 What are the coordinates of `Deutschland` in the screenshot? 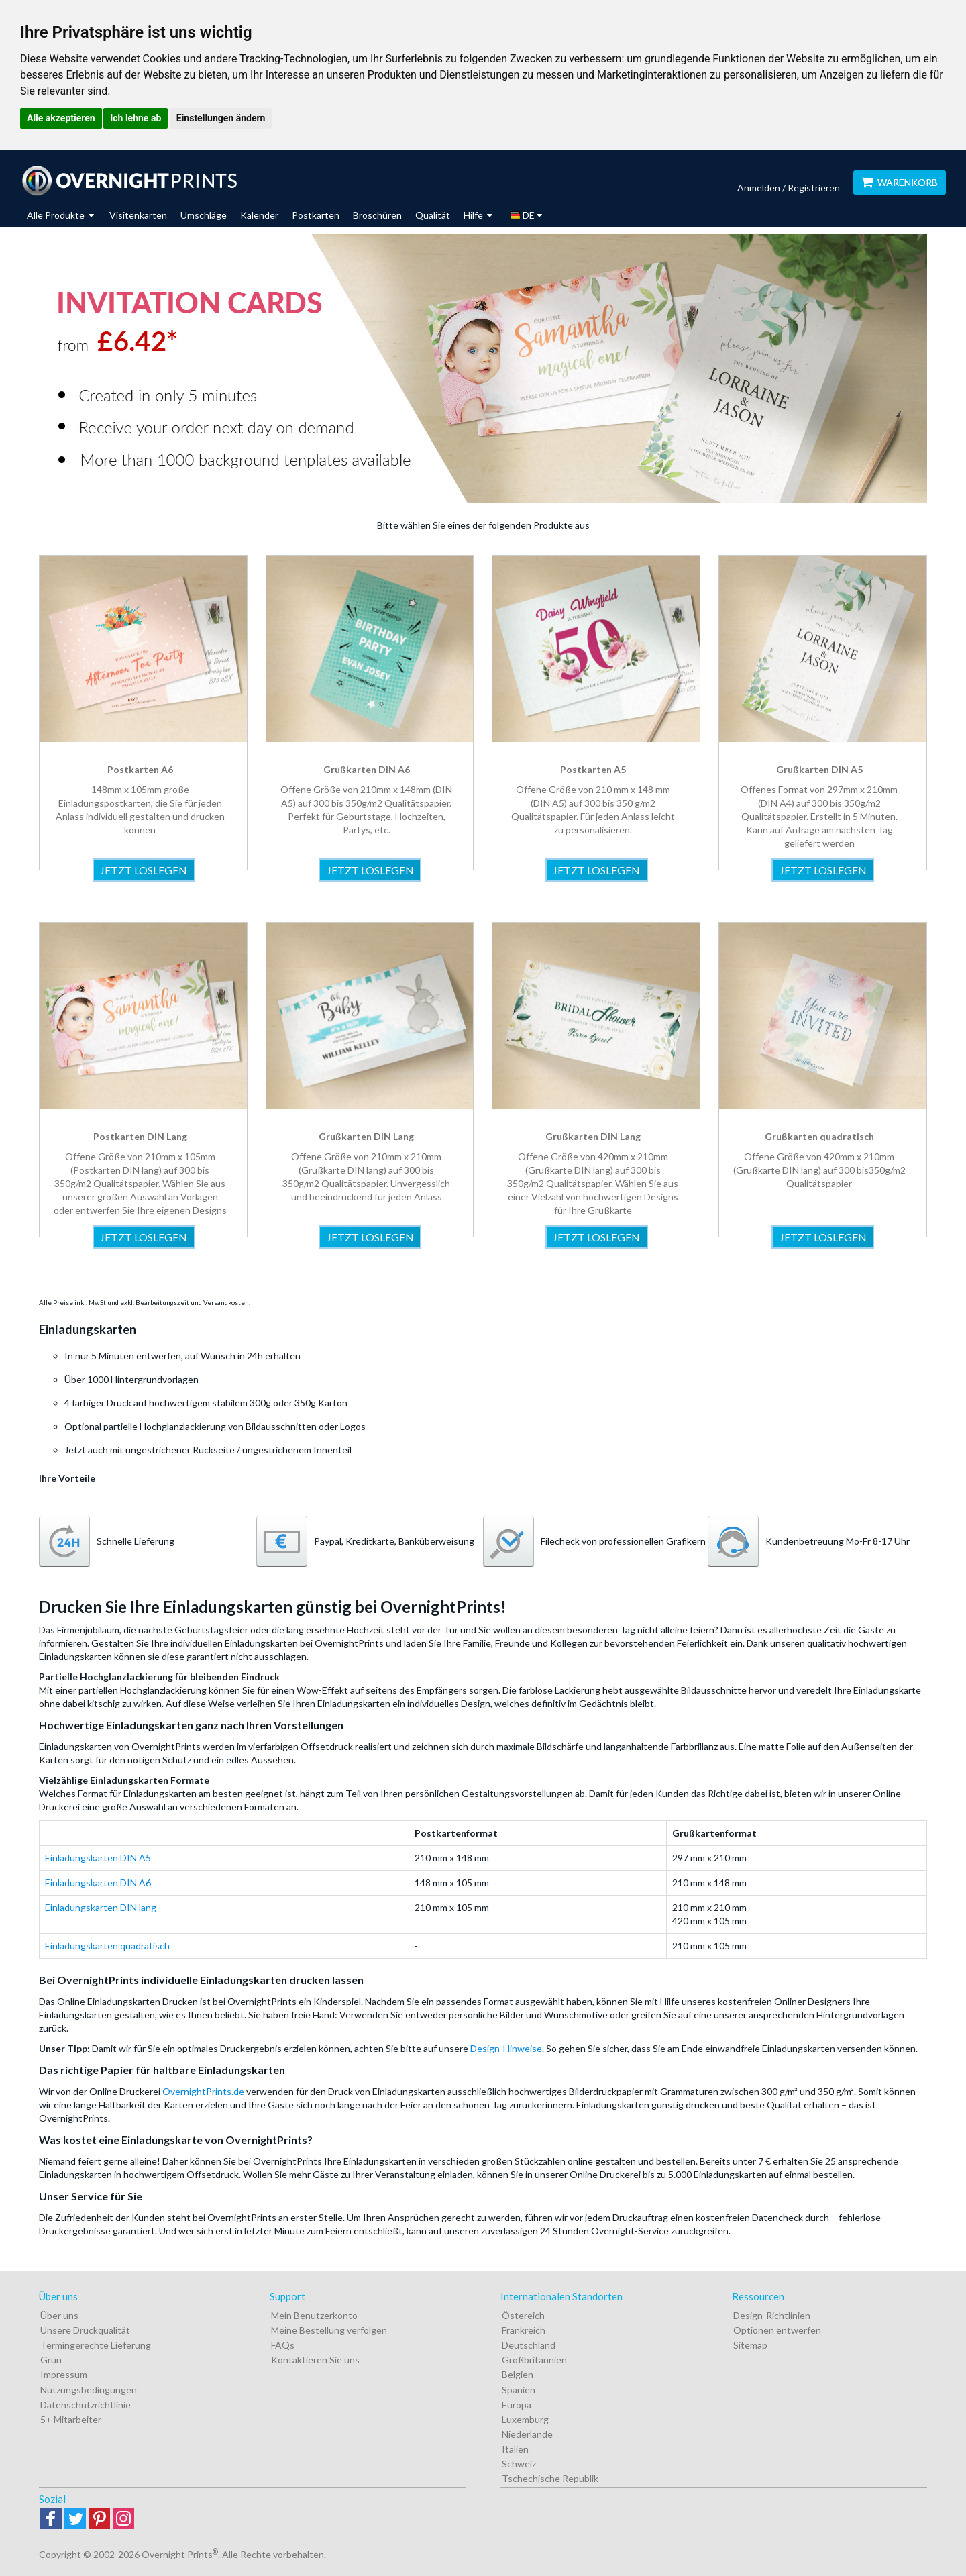 It's located at (528, 2345).